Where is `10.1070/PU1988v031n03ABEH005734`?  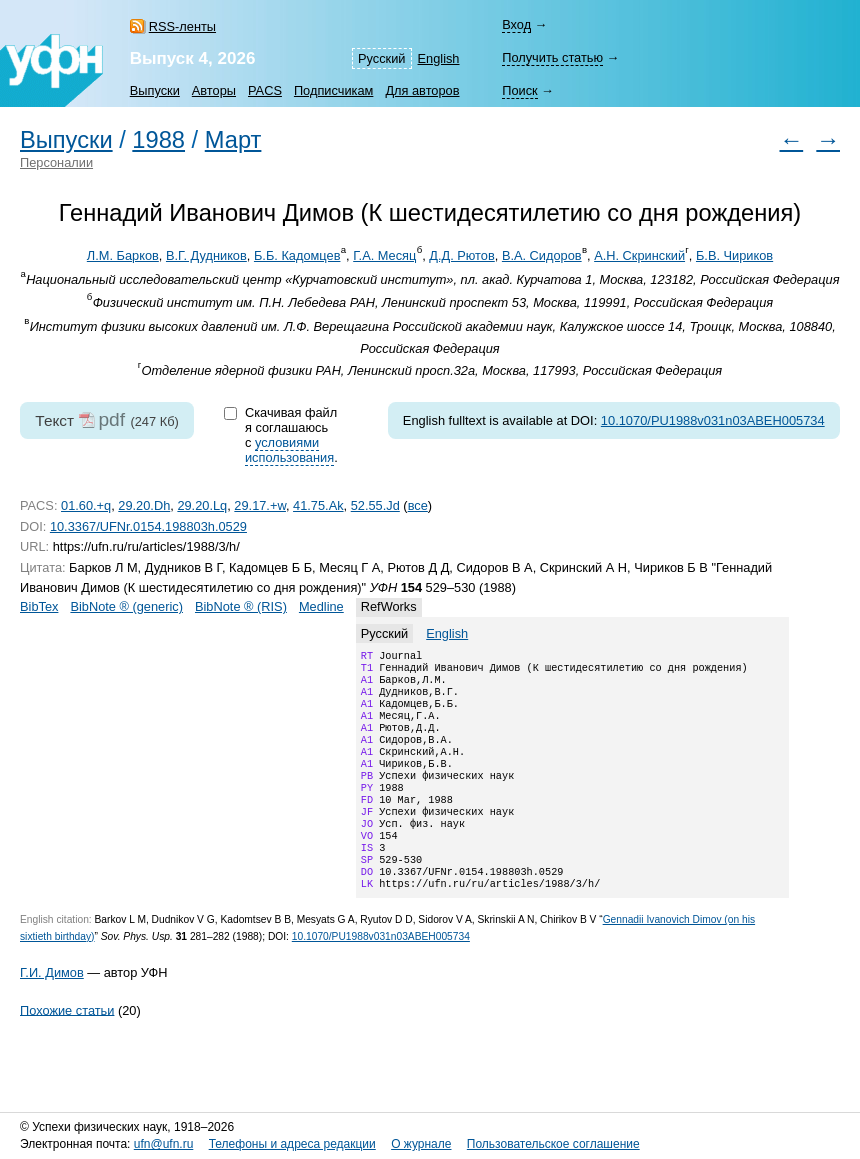 10.1070/PU1988v031n03ABEH005734 is located at coordinates (713, 420).